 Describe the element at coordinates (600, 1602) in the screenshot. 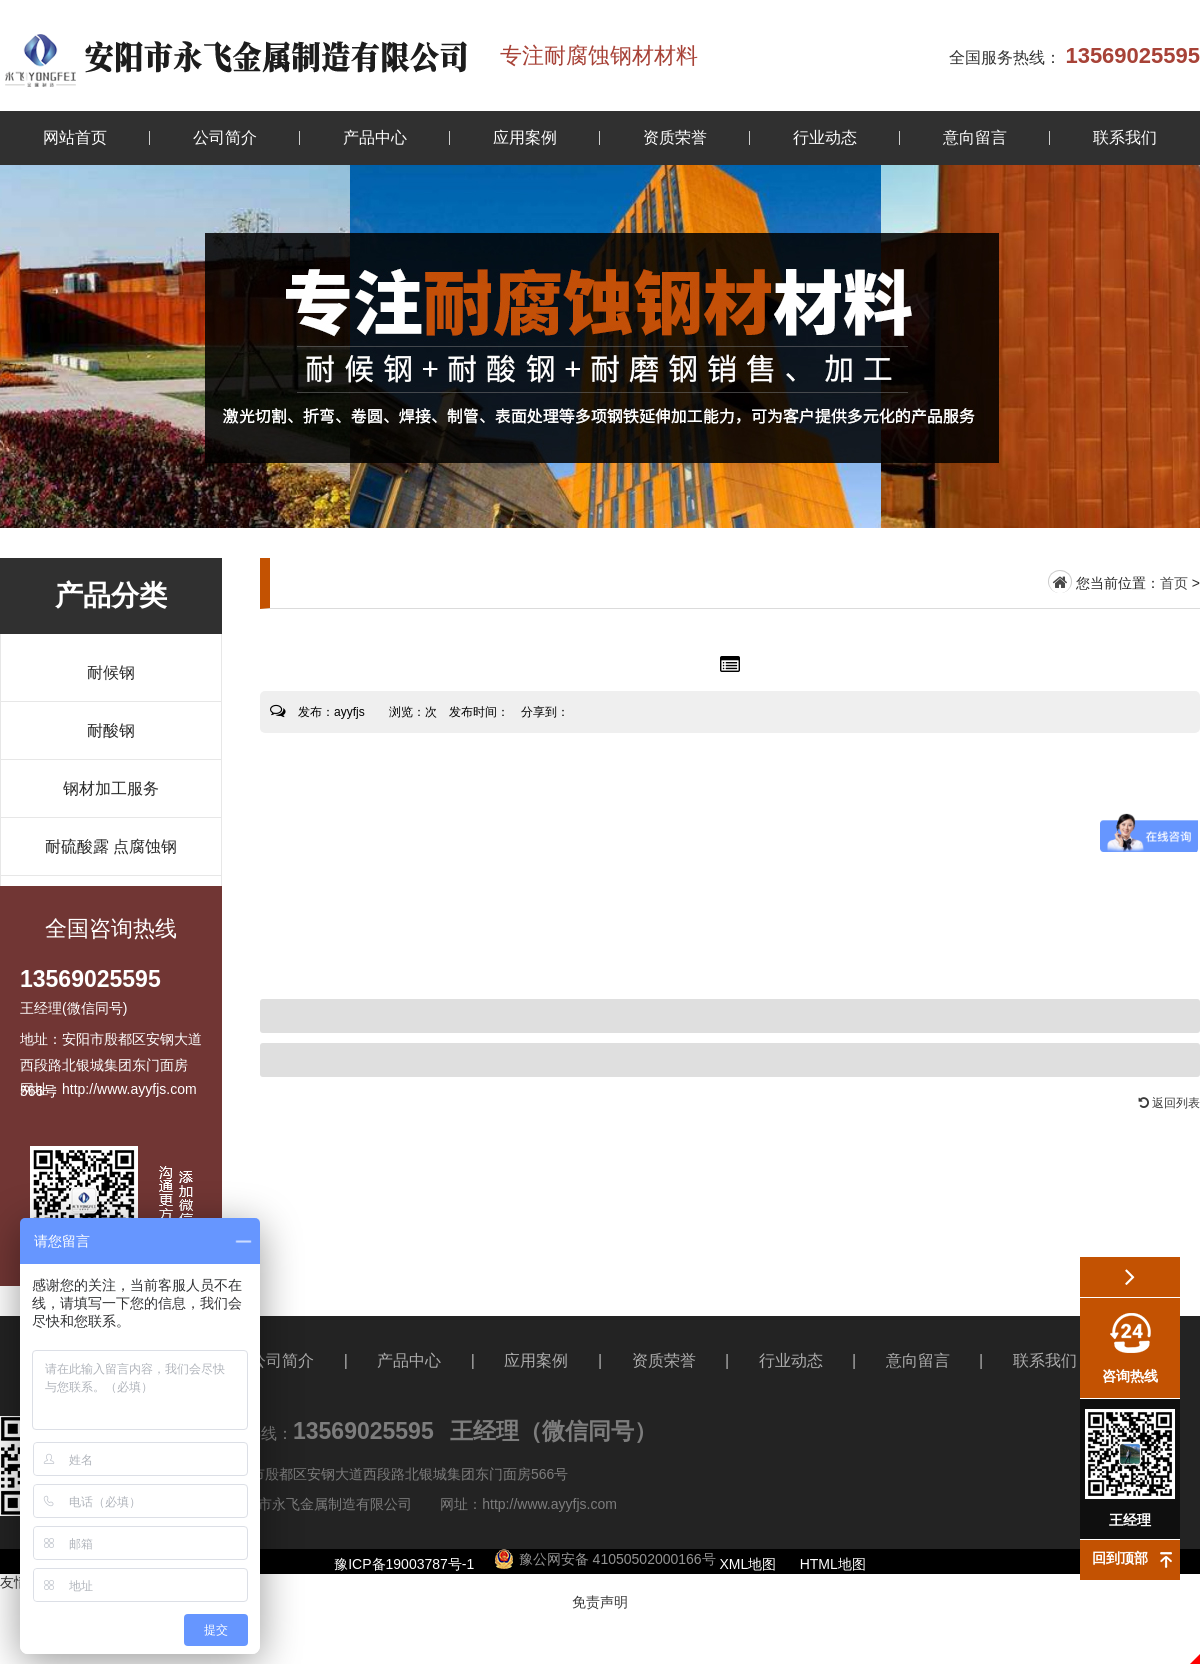

I see `免责声明` at that location.